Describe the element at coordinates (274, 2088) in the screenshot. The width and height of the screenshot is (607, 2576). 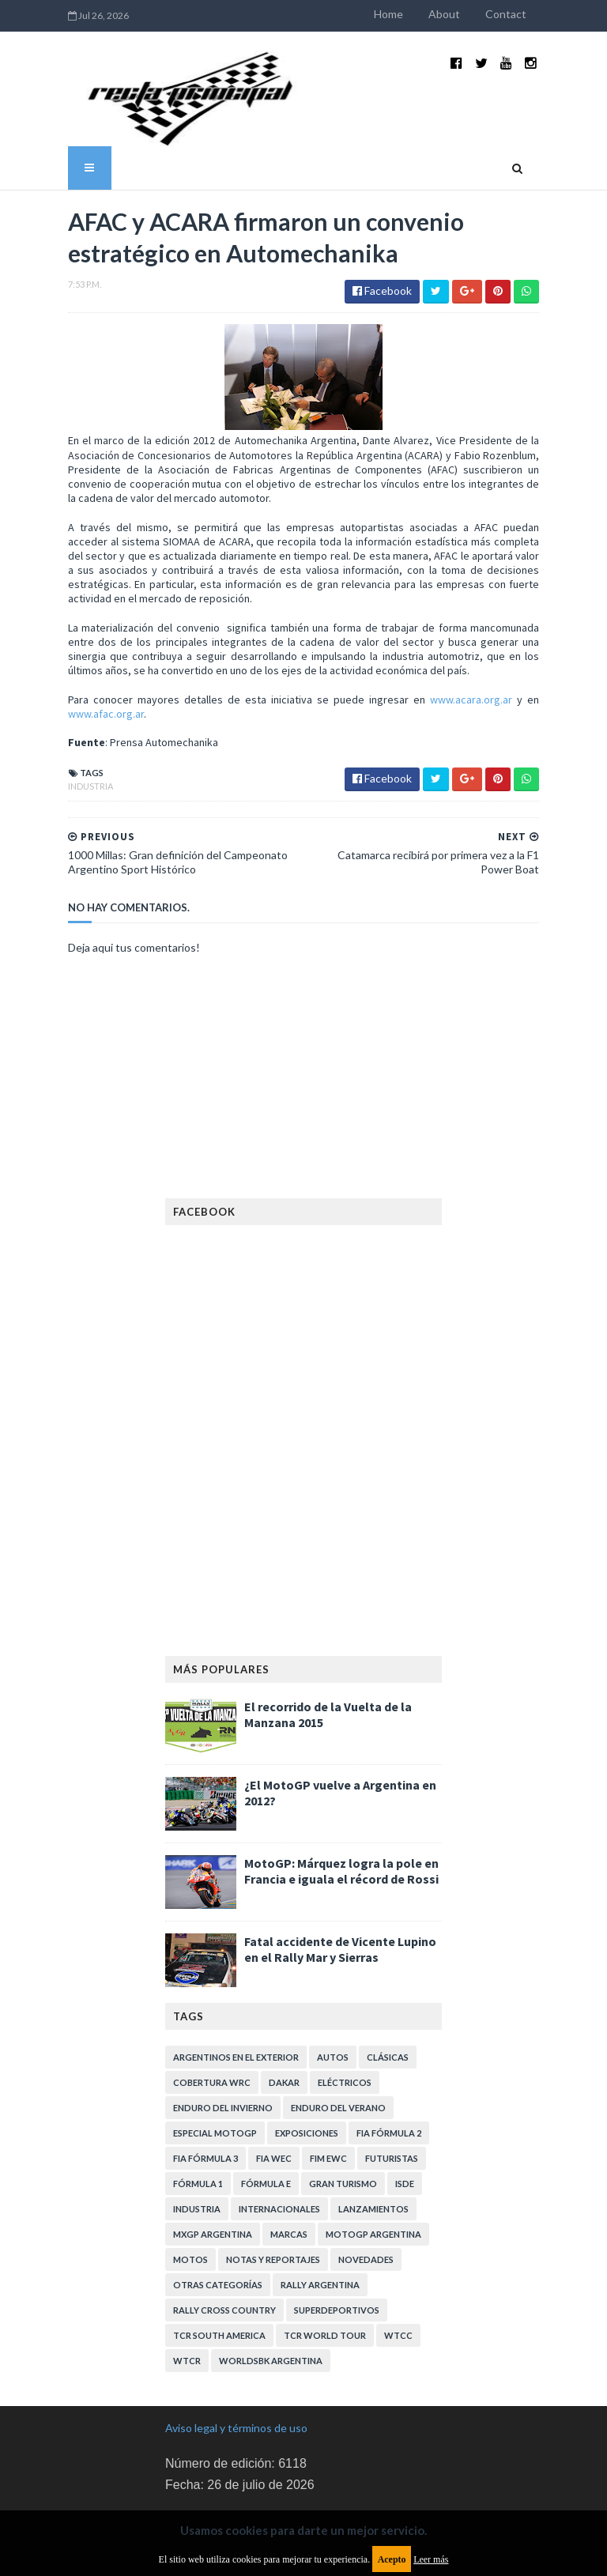
I see `FIA WEC` at that location.